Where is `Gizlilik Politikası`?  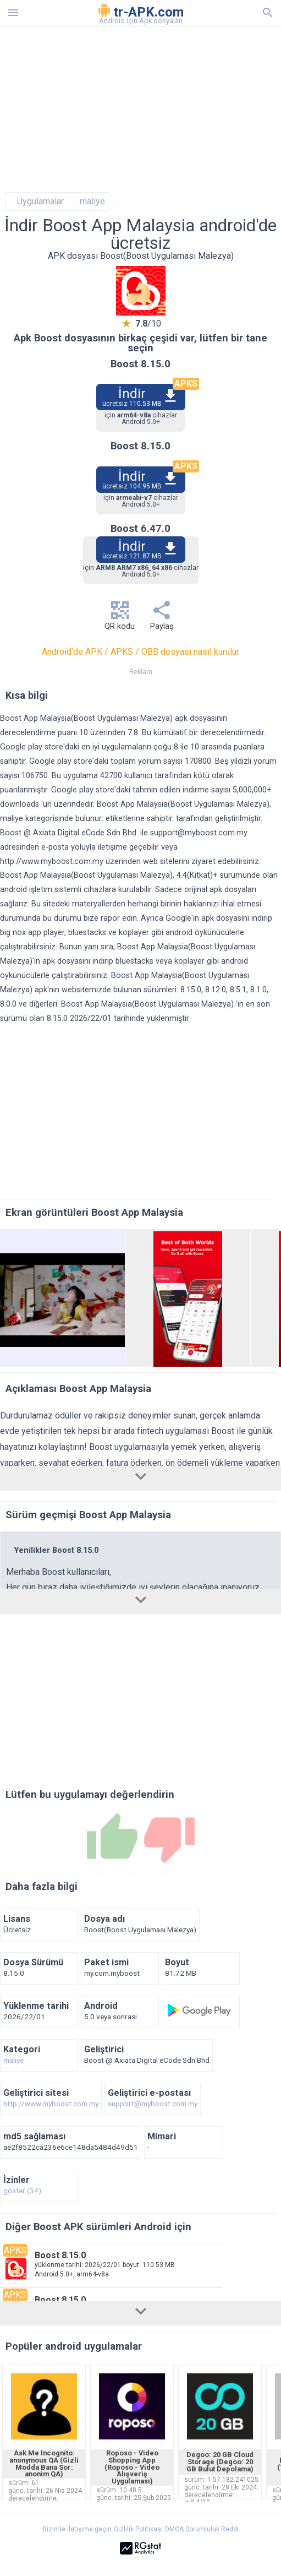
Gizlilik Politikası is located at coordinates (138, 2529).